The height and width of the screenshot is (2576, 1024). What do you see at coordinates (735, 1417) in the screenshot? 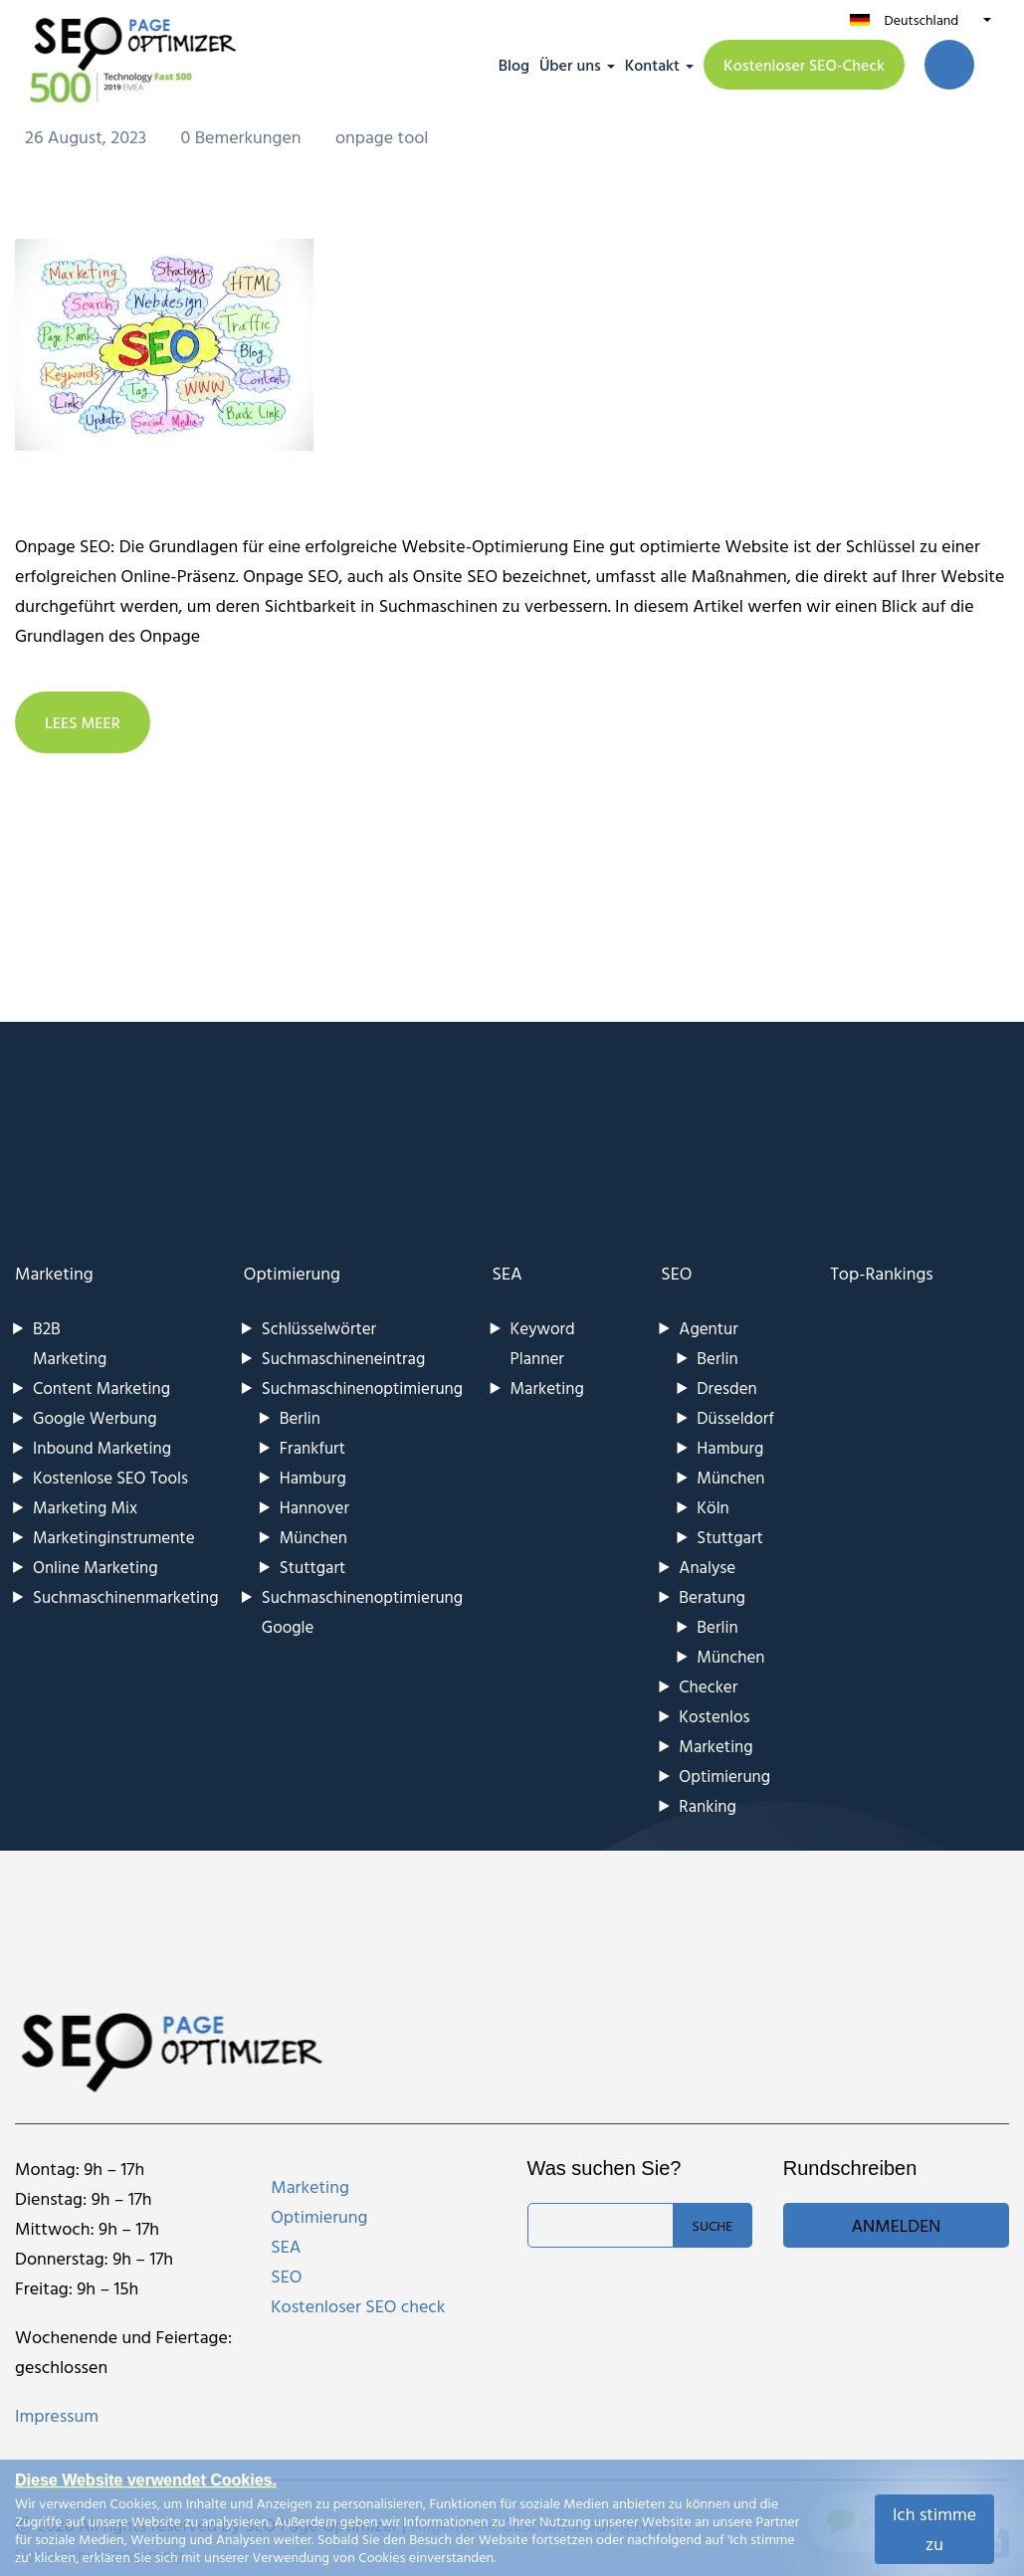
I see `Düsseldorf` at bounding box center [735, 1417].